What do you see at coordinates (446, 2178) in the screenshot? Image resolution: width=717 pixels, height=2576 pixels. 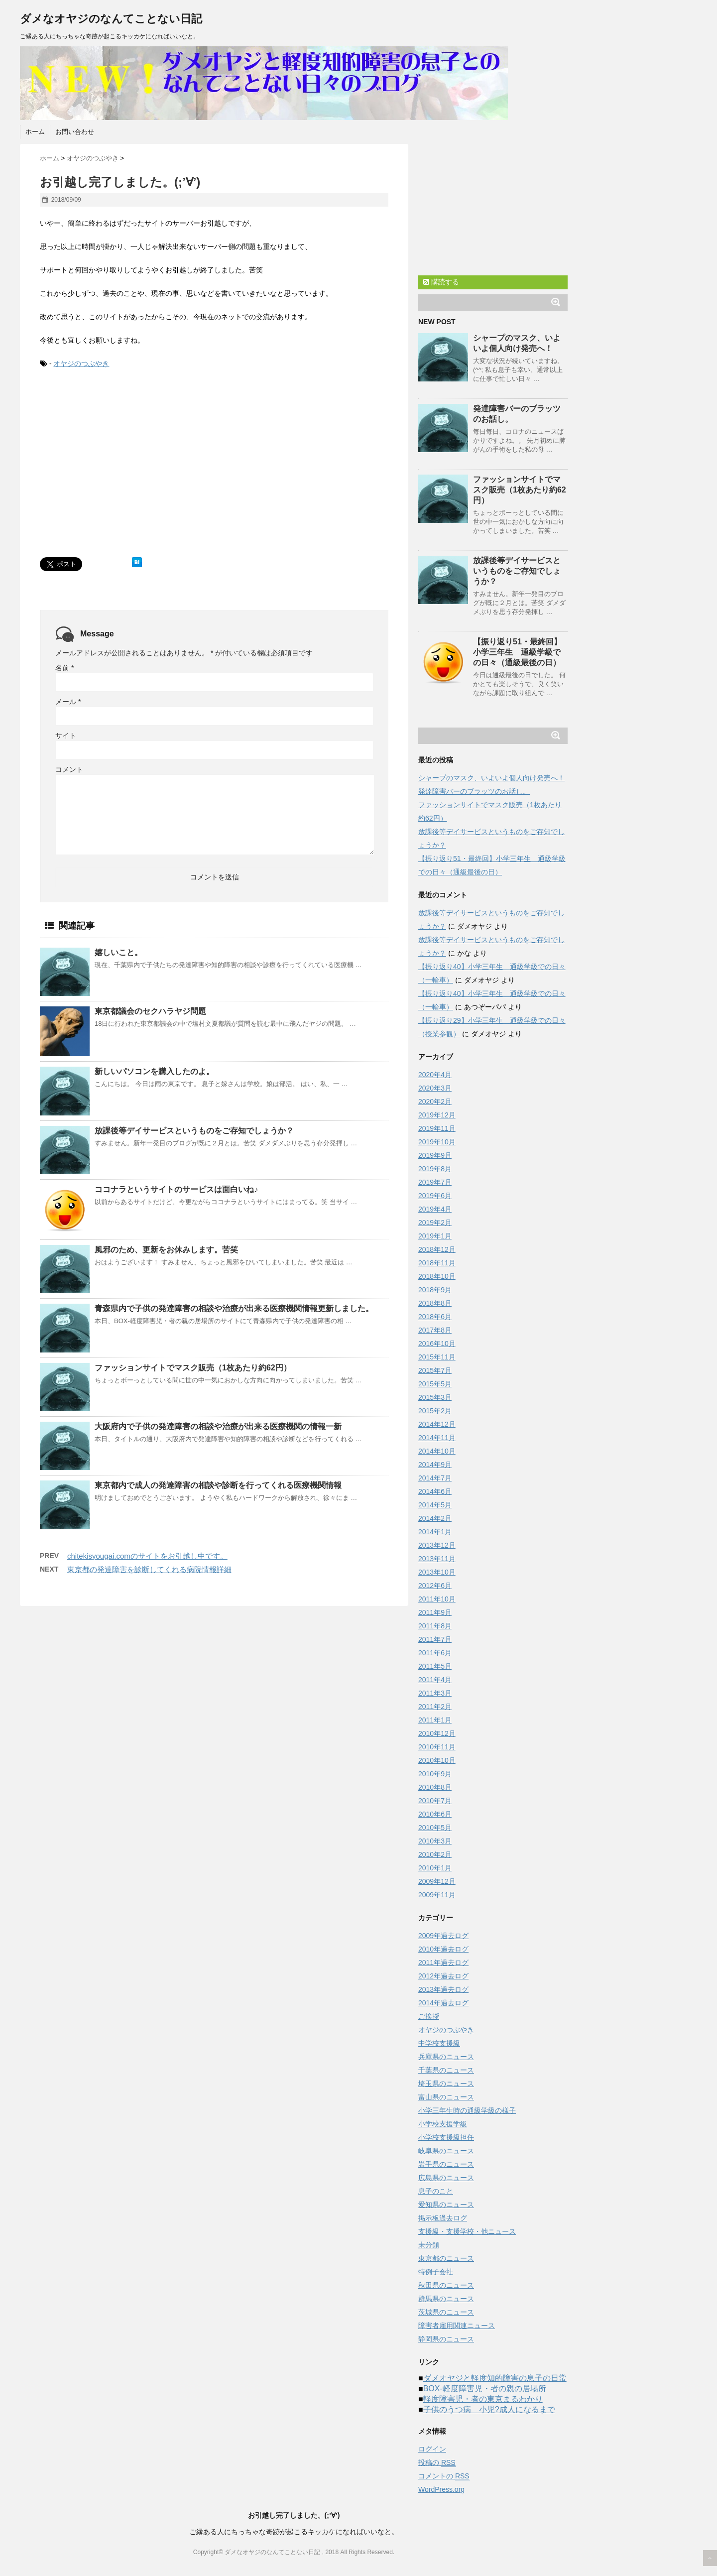 I see `広島県のニュース` at bounding box center [446, 2178].